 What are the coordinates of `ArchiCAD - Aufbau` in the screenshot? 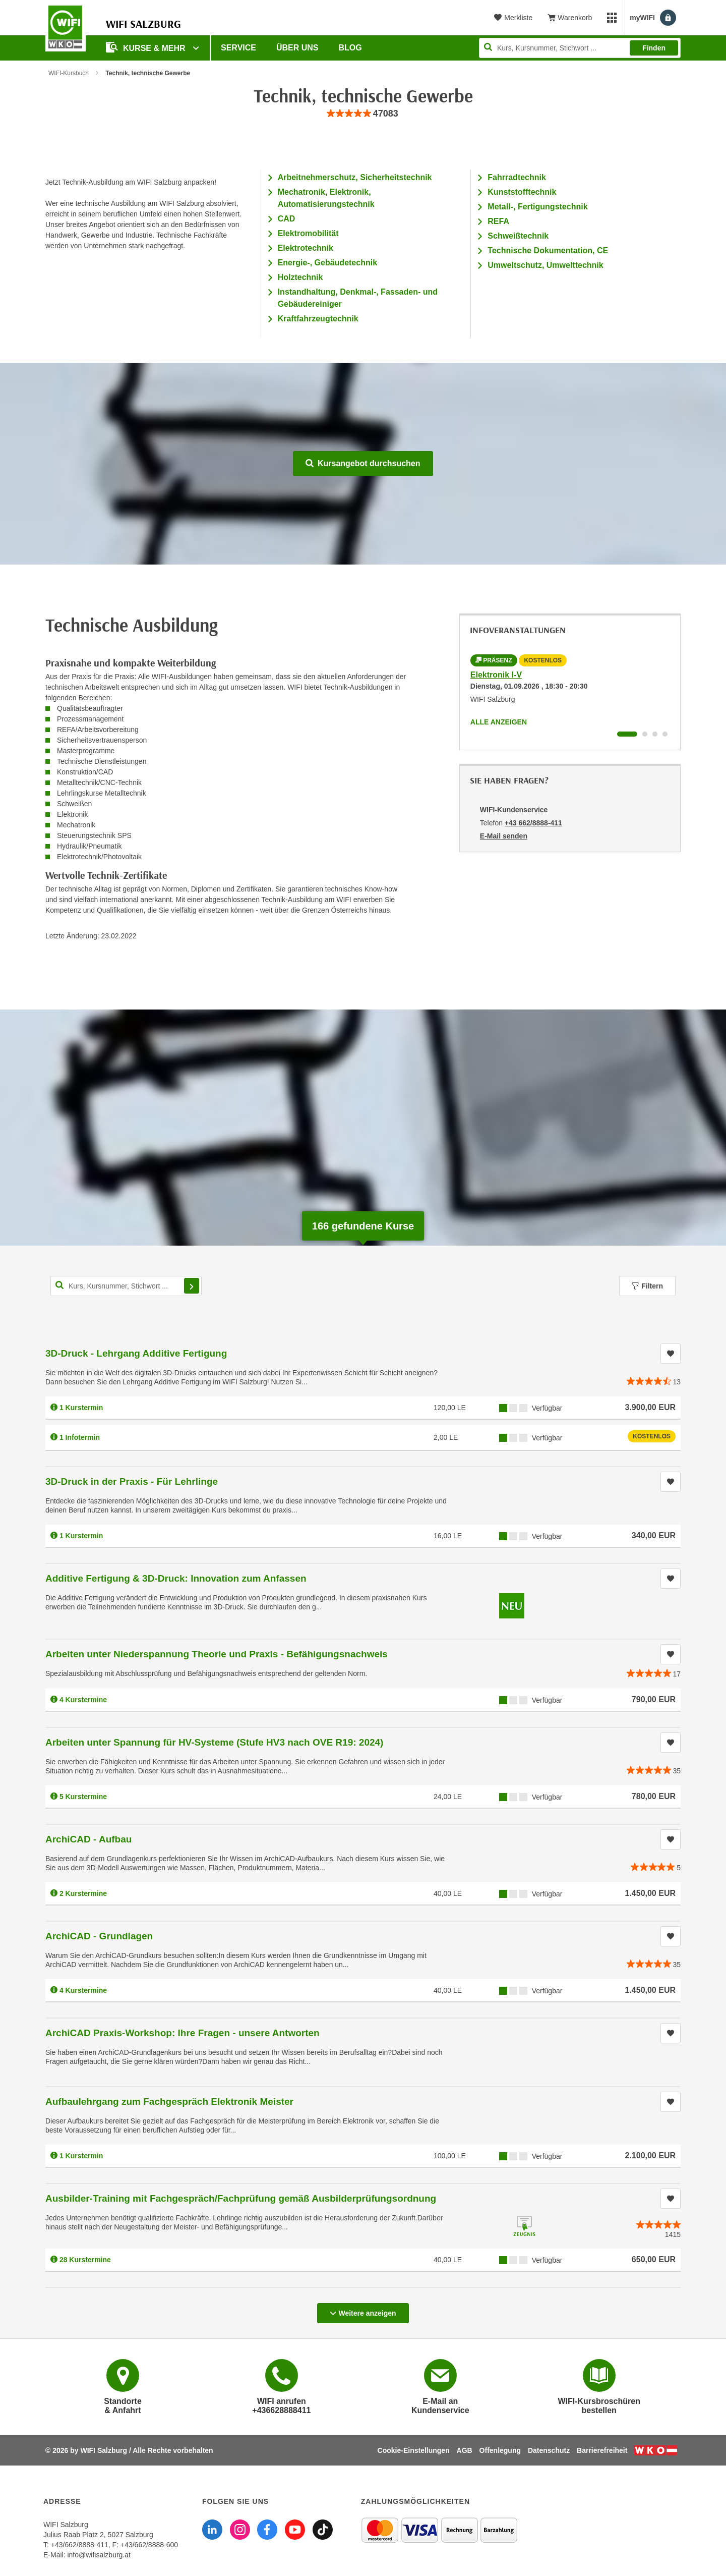 It's located at (88, 1839).